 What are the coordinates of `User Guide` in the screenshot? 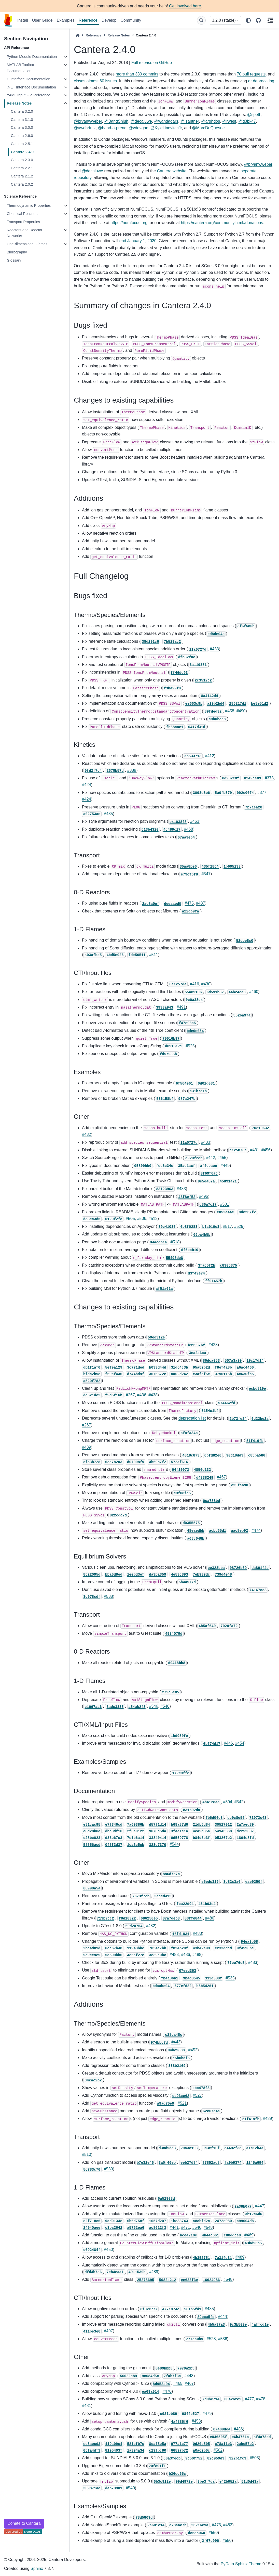 It's located at (42, 20).